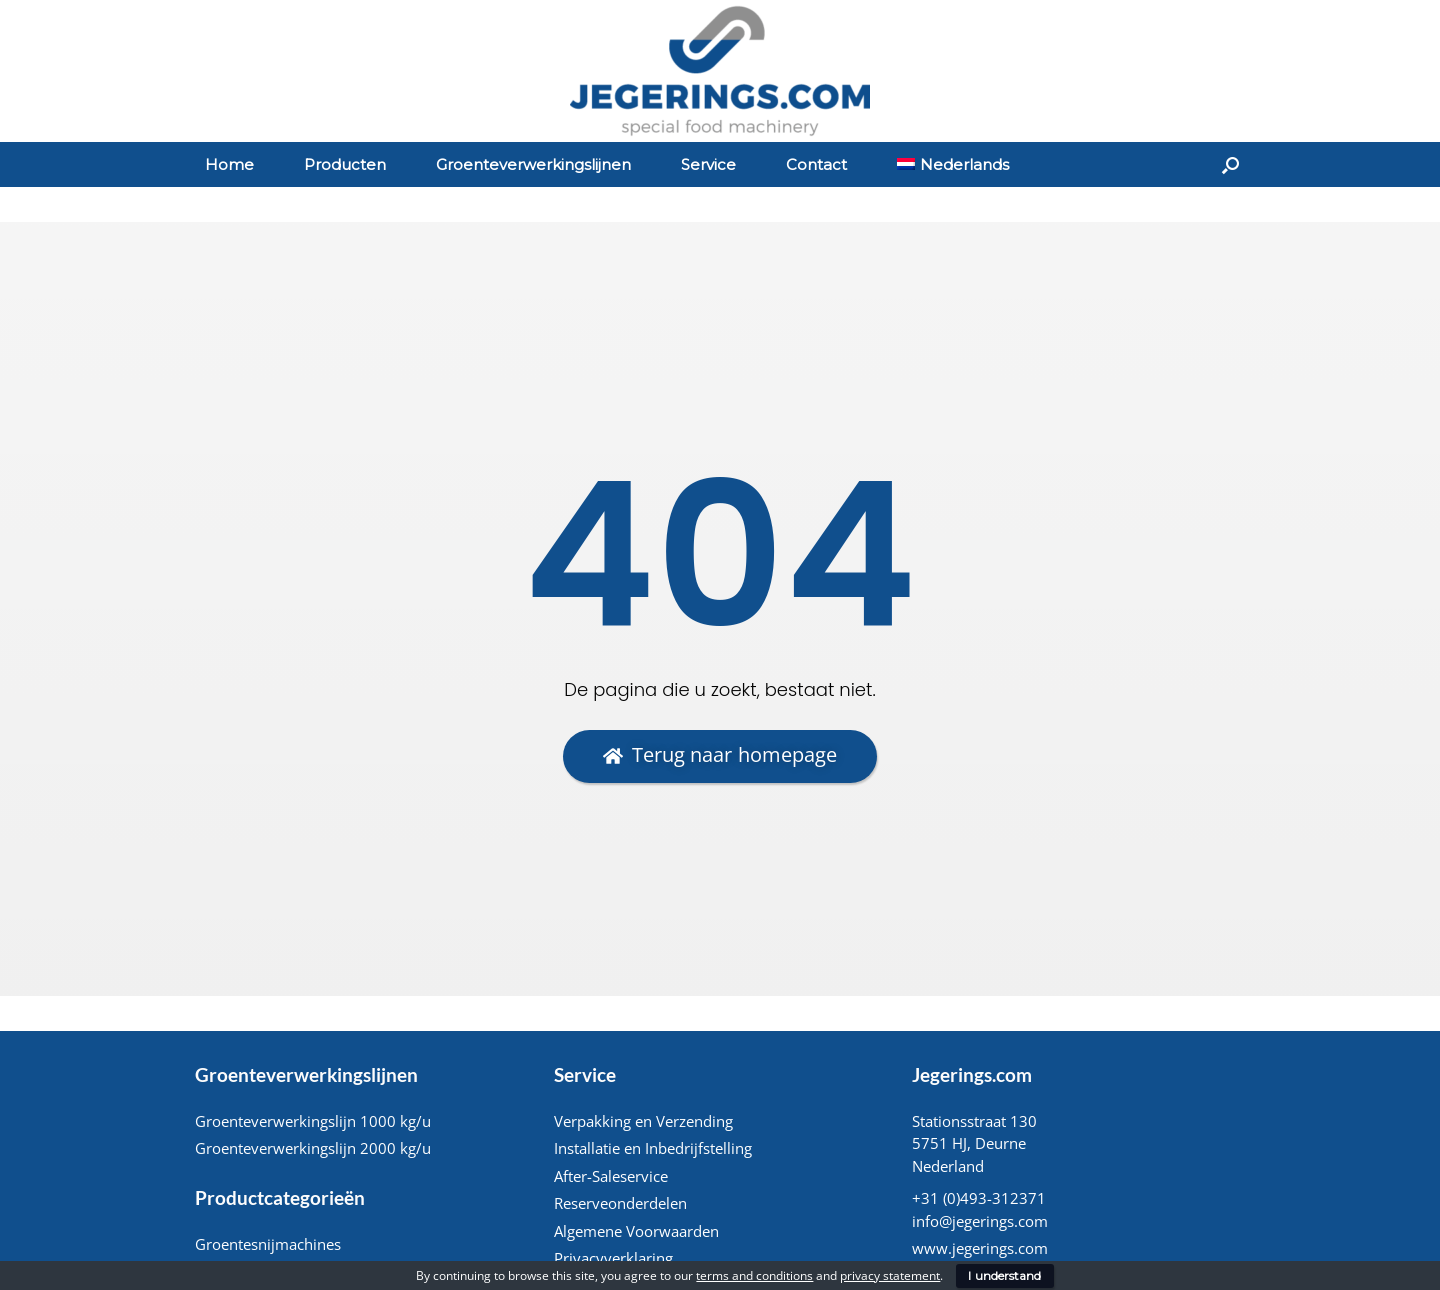 The image size is (1440, 1290). Describe the element at coordinates (313, 1148) in the screenshot. I see `Groenteverwerkingslijn 2000 kg/u` at that location.